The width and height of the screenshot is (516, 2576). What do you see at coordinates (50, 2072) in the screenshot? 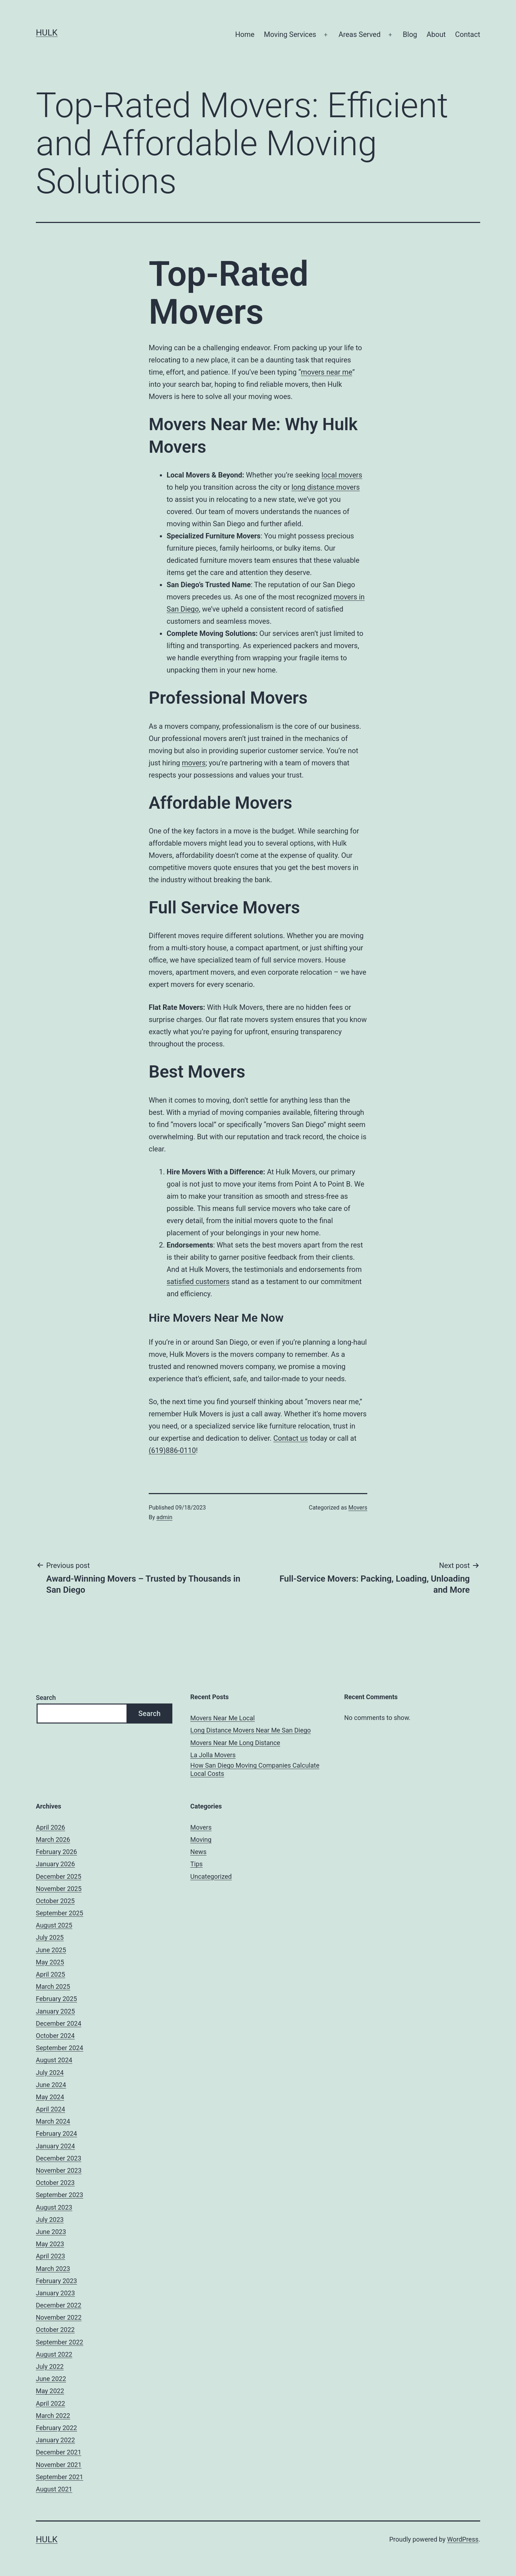
I see `July 2024` at bounding box center [50, 2072].